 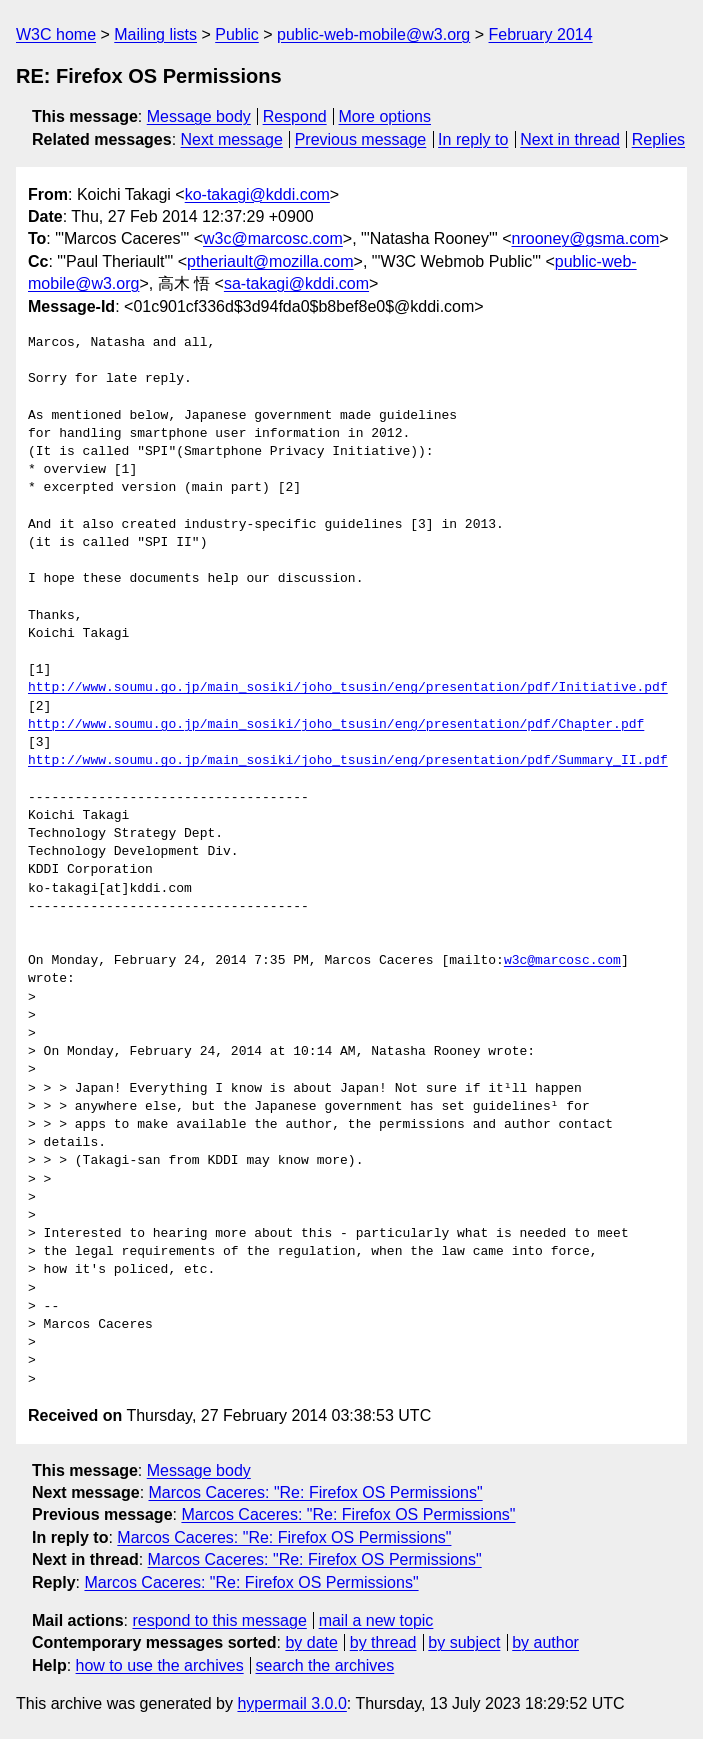 I want to click on public-web-mobile@w3.org, so click(x=373, y=34).